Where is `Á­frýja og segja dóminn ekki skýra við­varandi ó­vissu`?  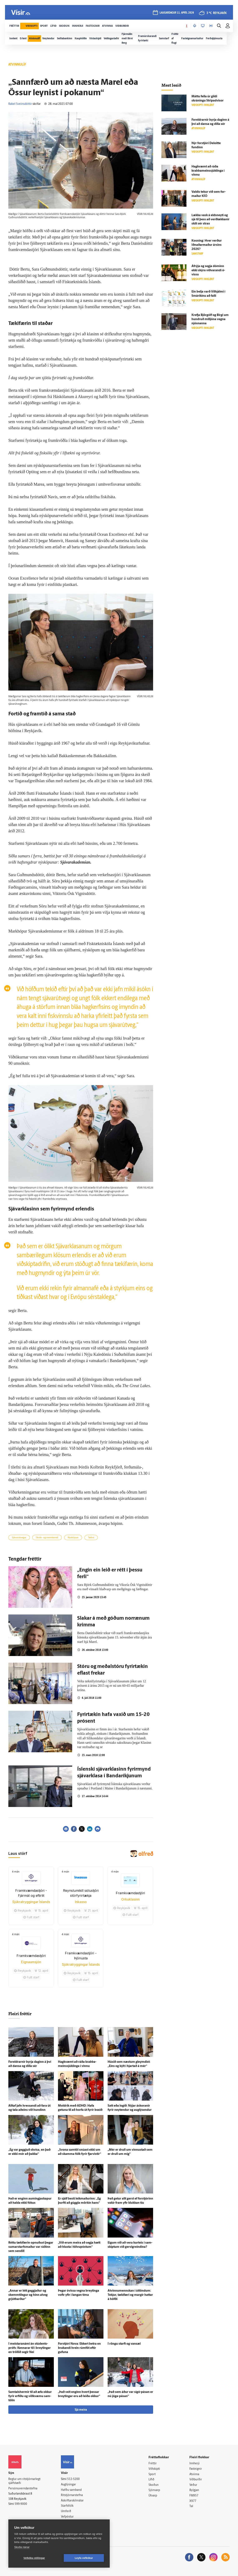
Á­frýja og segja dóminn ekki skýra við­varandi ó­vissu is located at coordinates (208, 270).